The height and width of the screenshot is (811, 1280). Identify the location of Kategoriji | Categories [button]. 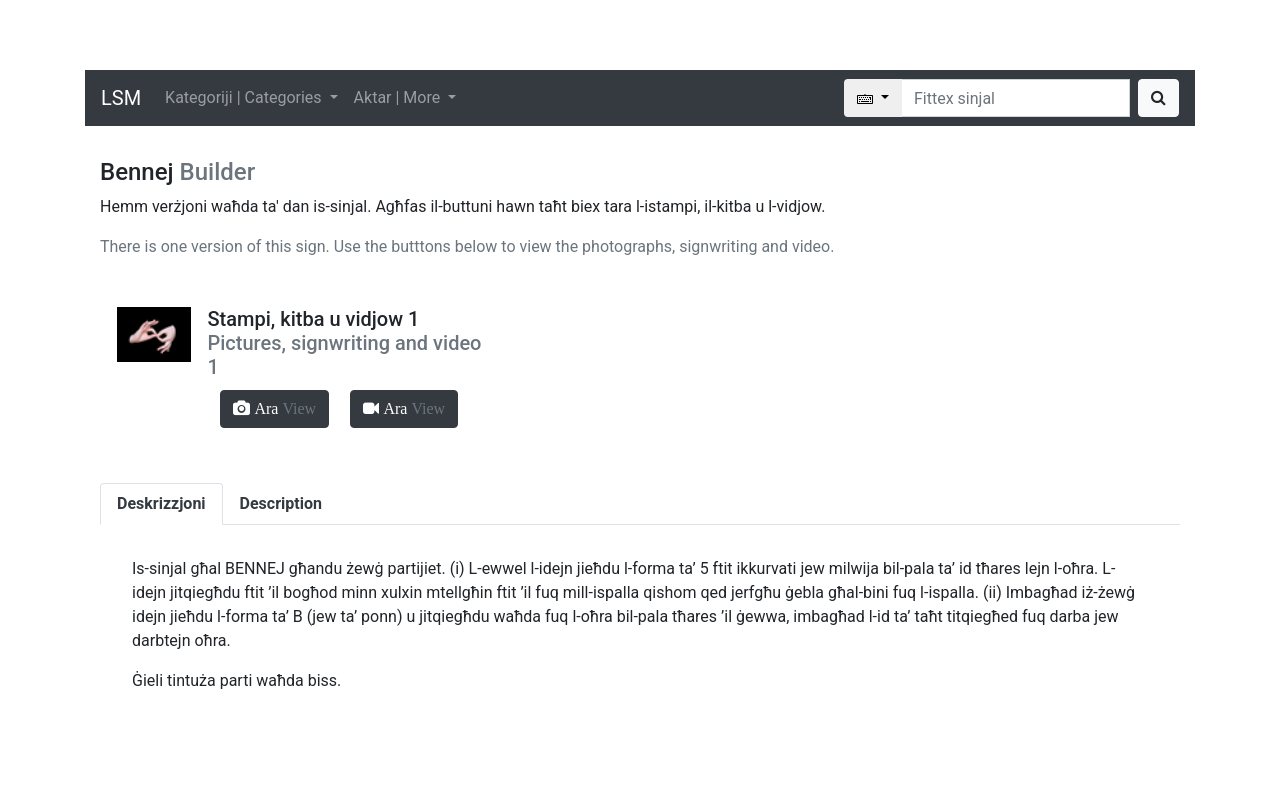
(245, 97).